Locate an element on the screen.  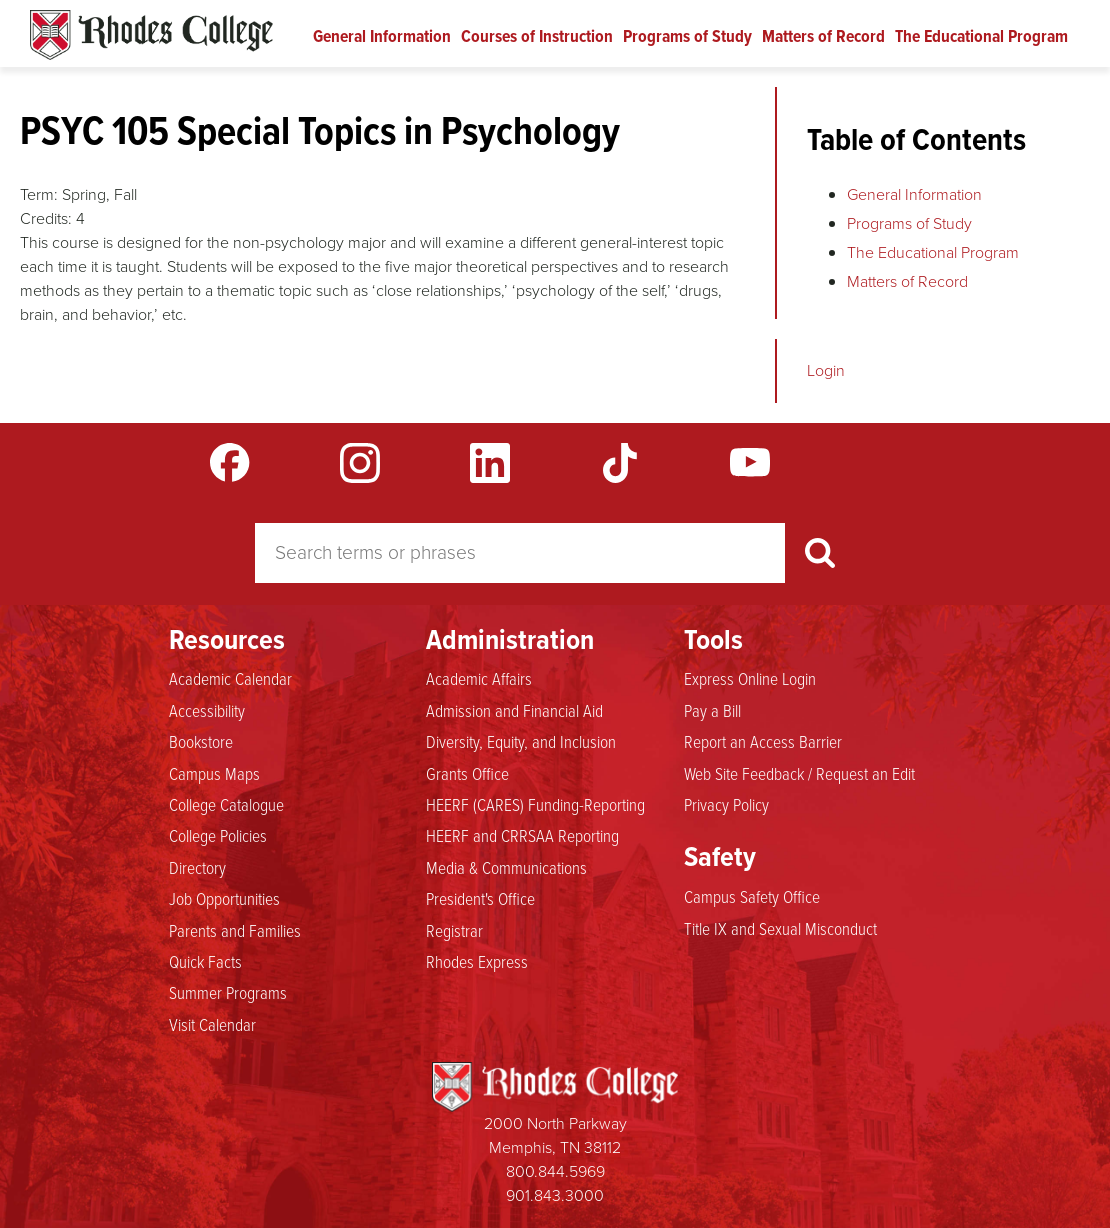
HEERF (CARES) Funding-Reporting is located at coordinates (535, 804).